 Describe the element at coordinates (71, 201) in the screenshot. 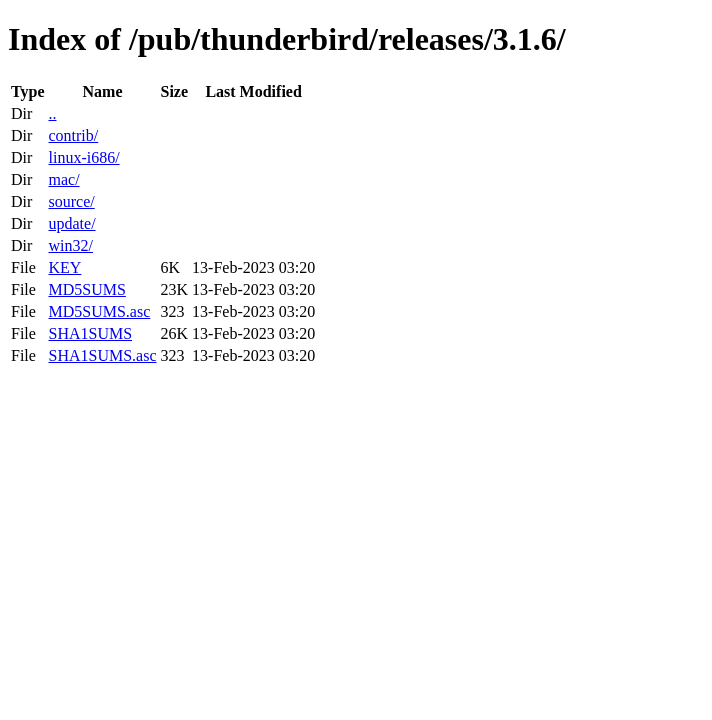

I see `source/` at that location.